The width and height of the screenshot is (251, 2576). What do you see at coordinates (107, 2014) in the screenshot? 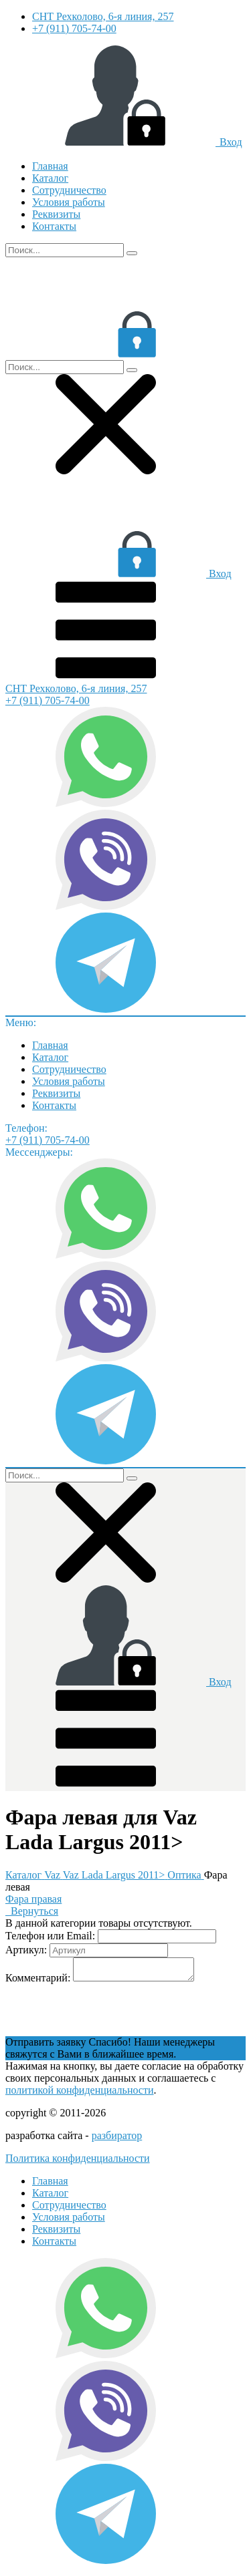
I see `[presentation]` at bounding box center [107, 2014].